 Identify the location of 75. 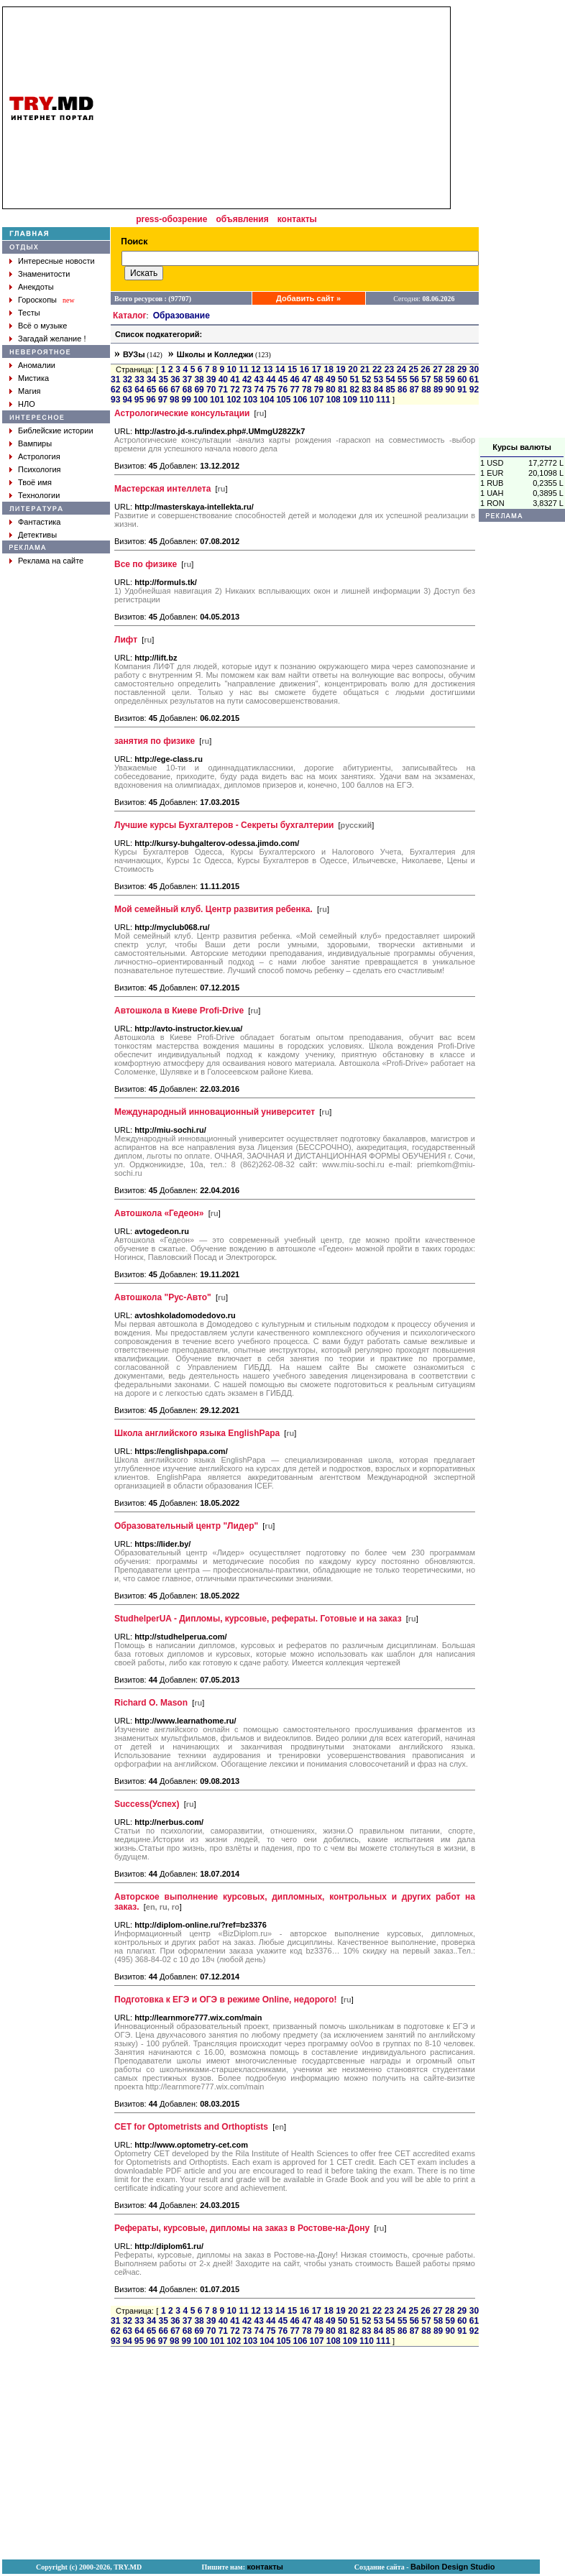
(270, 390).